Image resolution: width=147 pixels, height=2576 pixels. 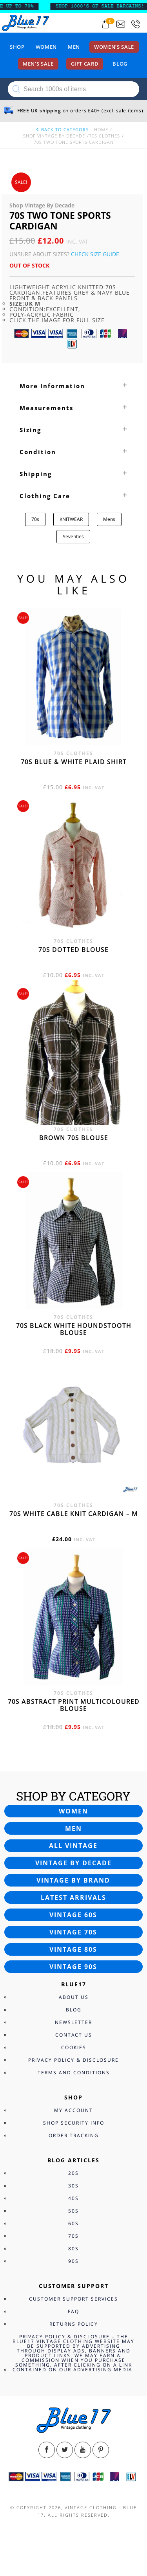 What do you see at coordinates (73, 2198) in the screenshot?
I see `40s` at bounding box center [73, 2198].